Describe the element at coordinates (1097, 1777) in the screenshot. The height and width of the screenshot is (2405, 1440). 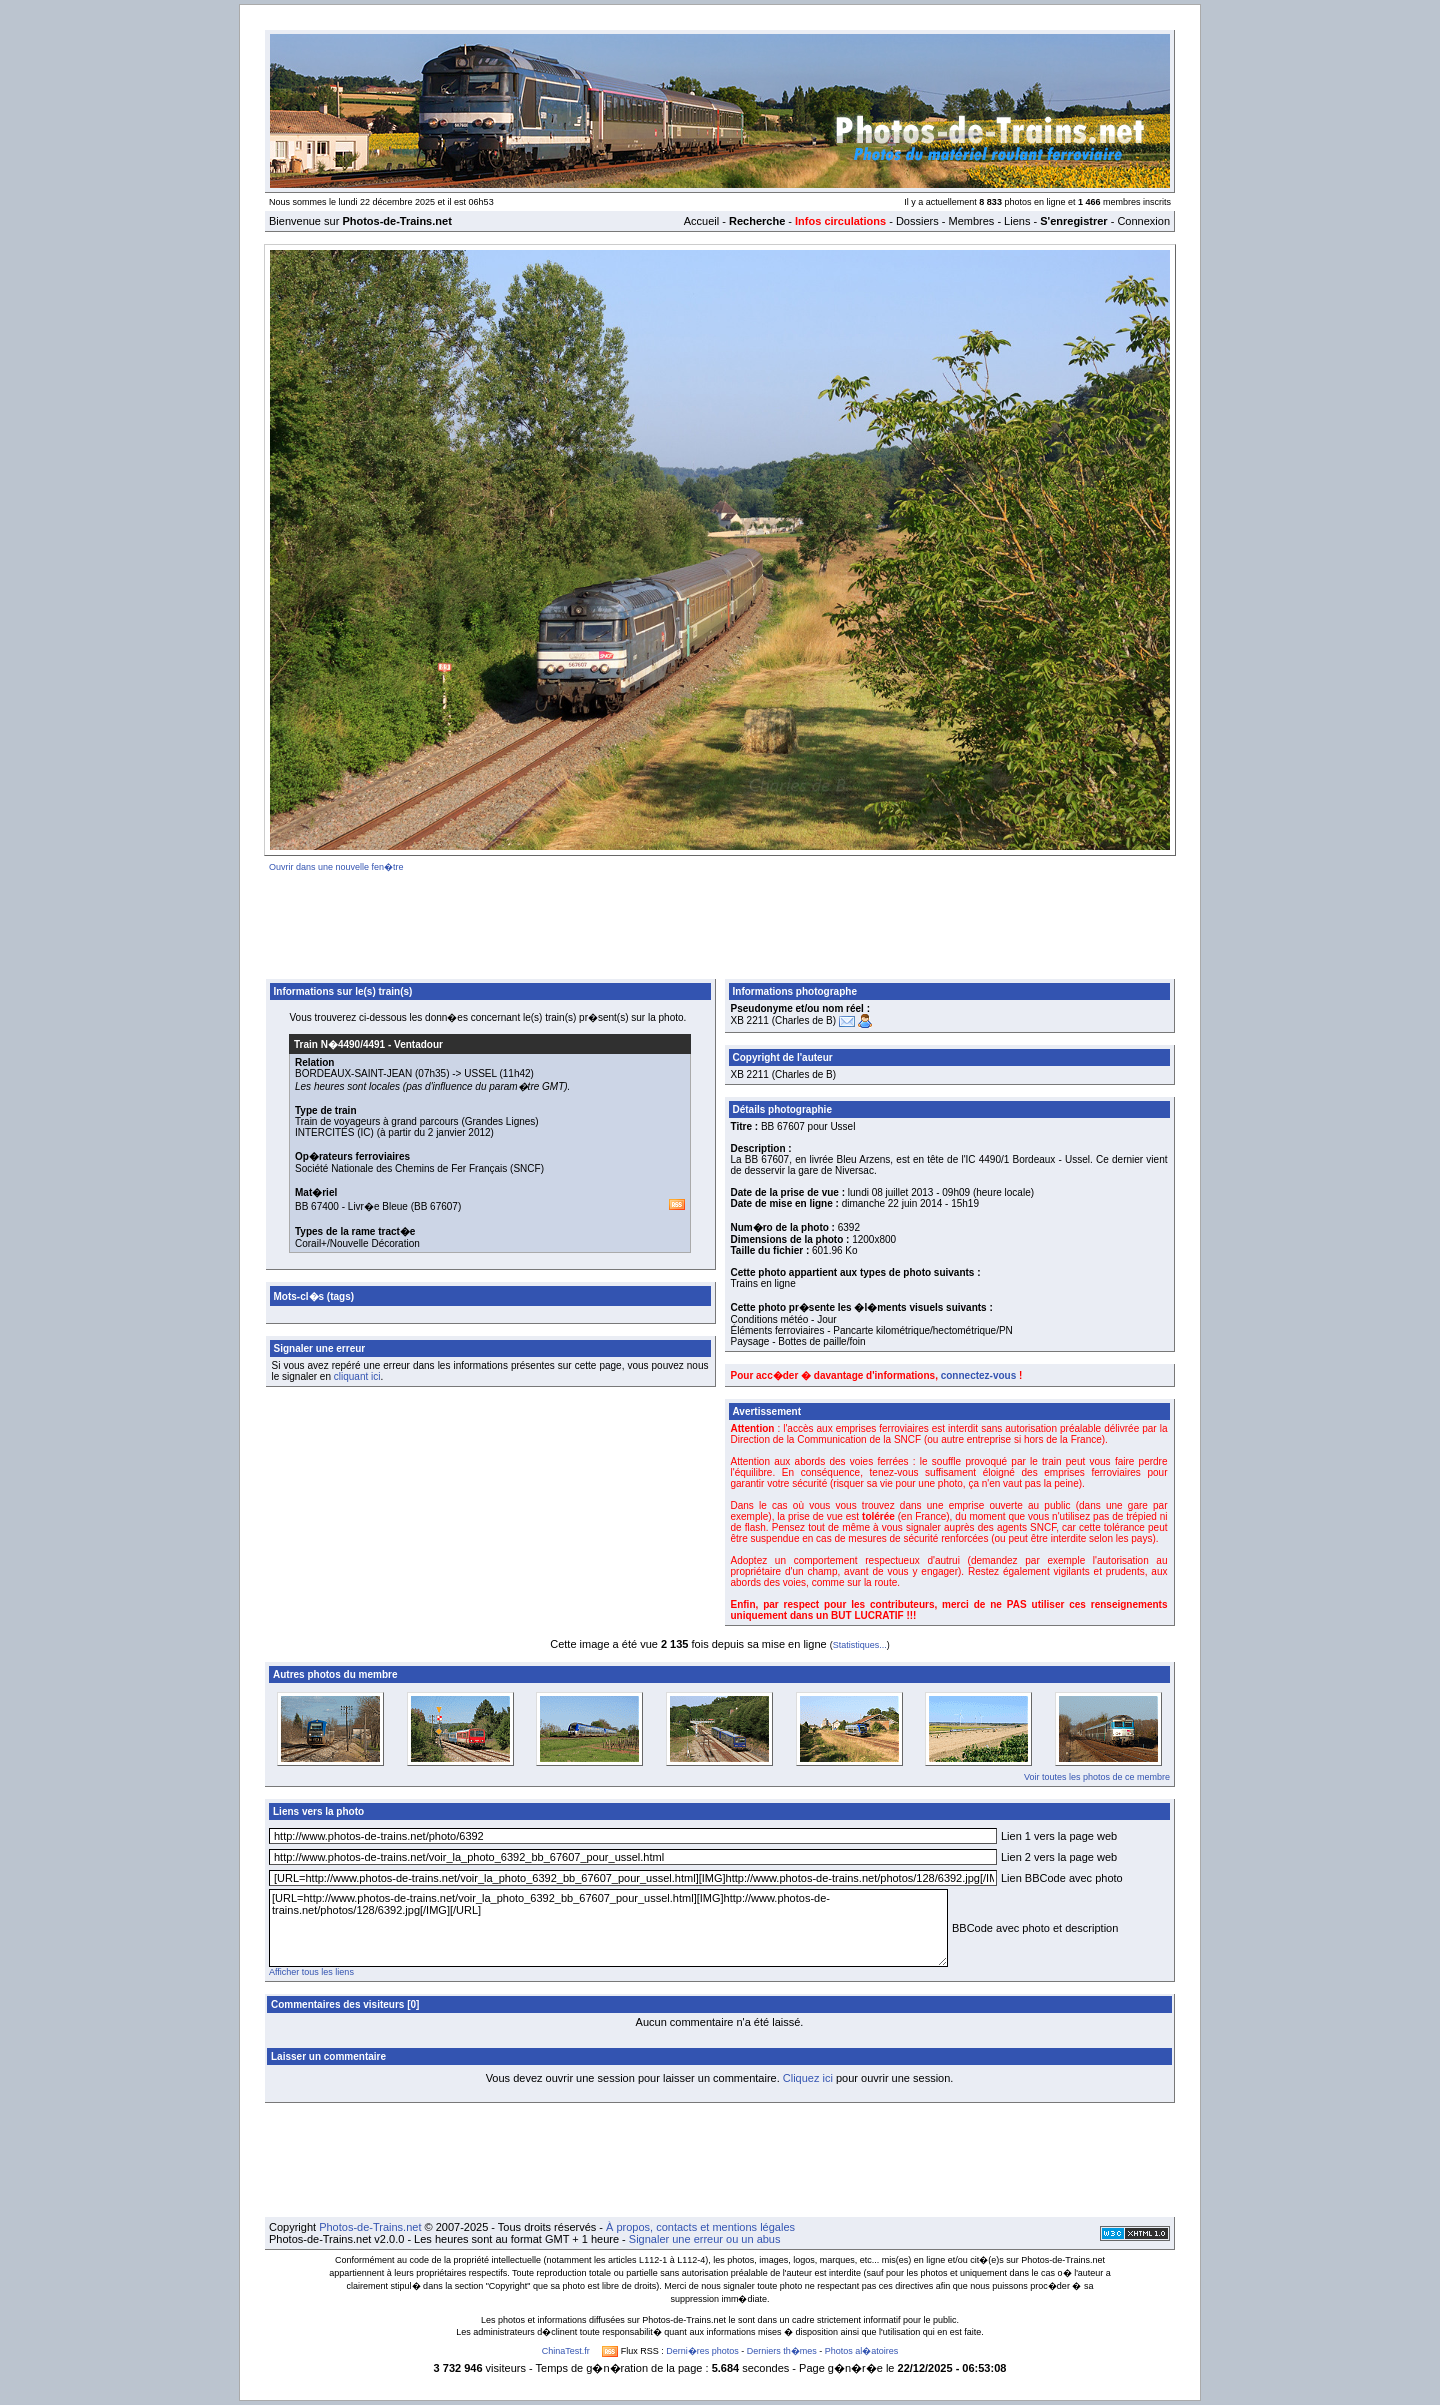
I see `Voir toutes les photos de ce membre` at that location.